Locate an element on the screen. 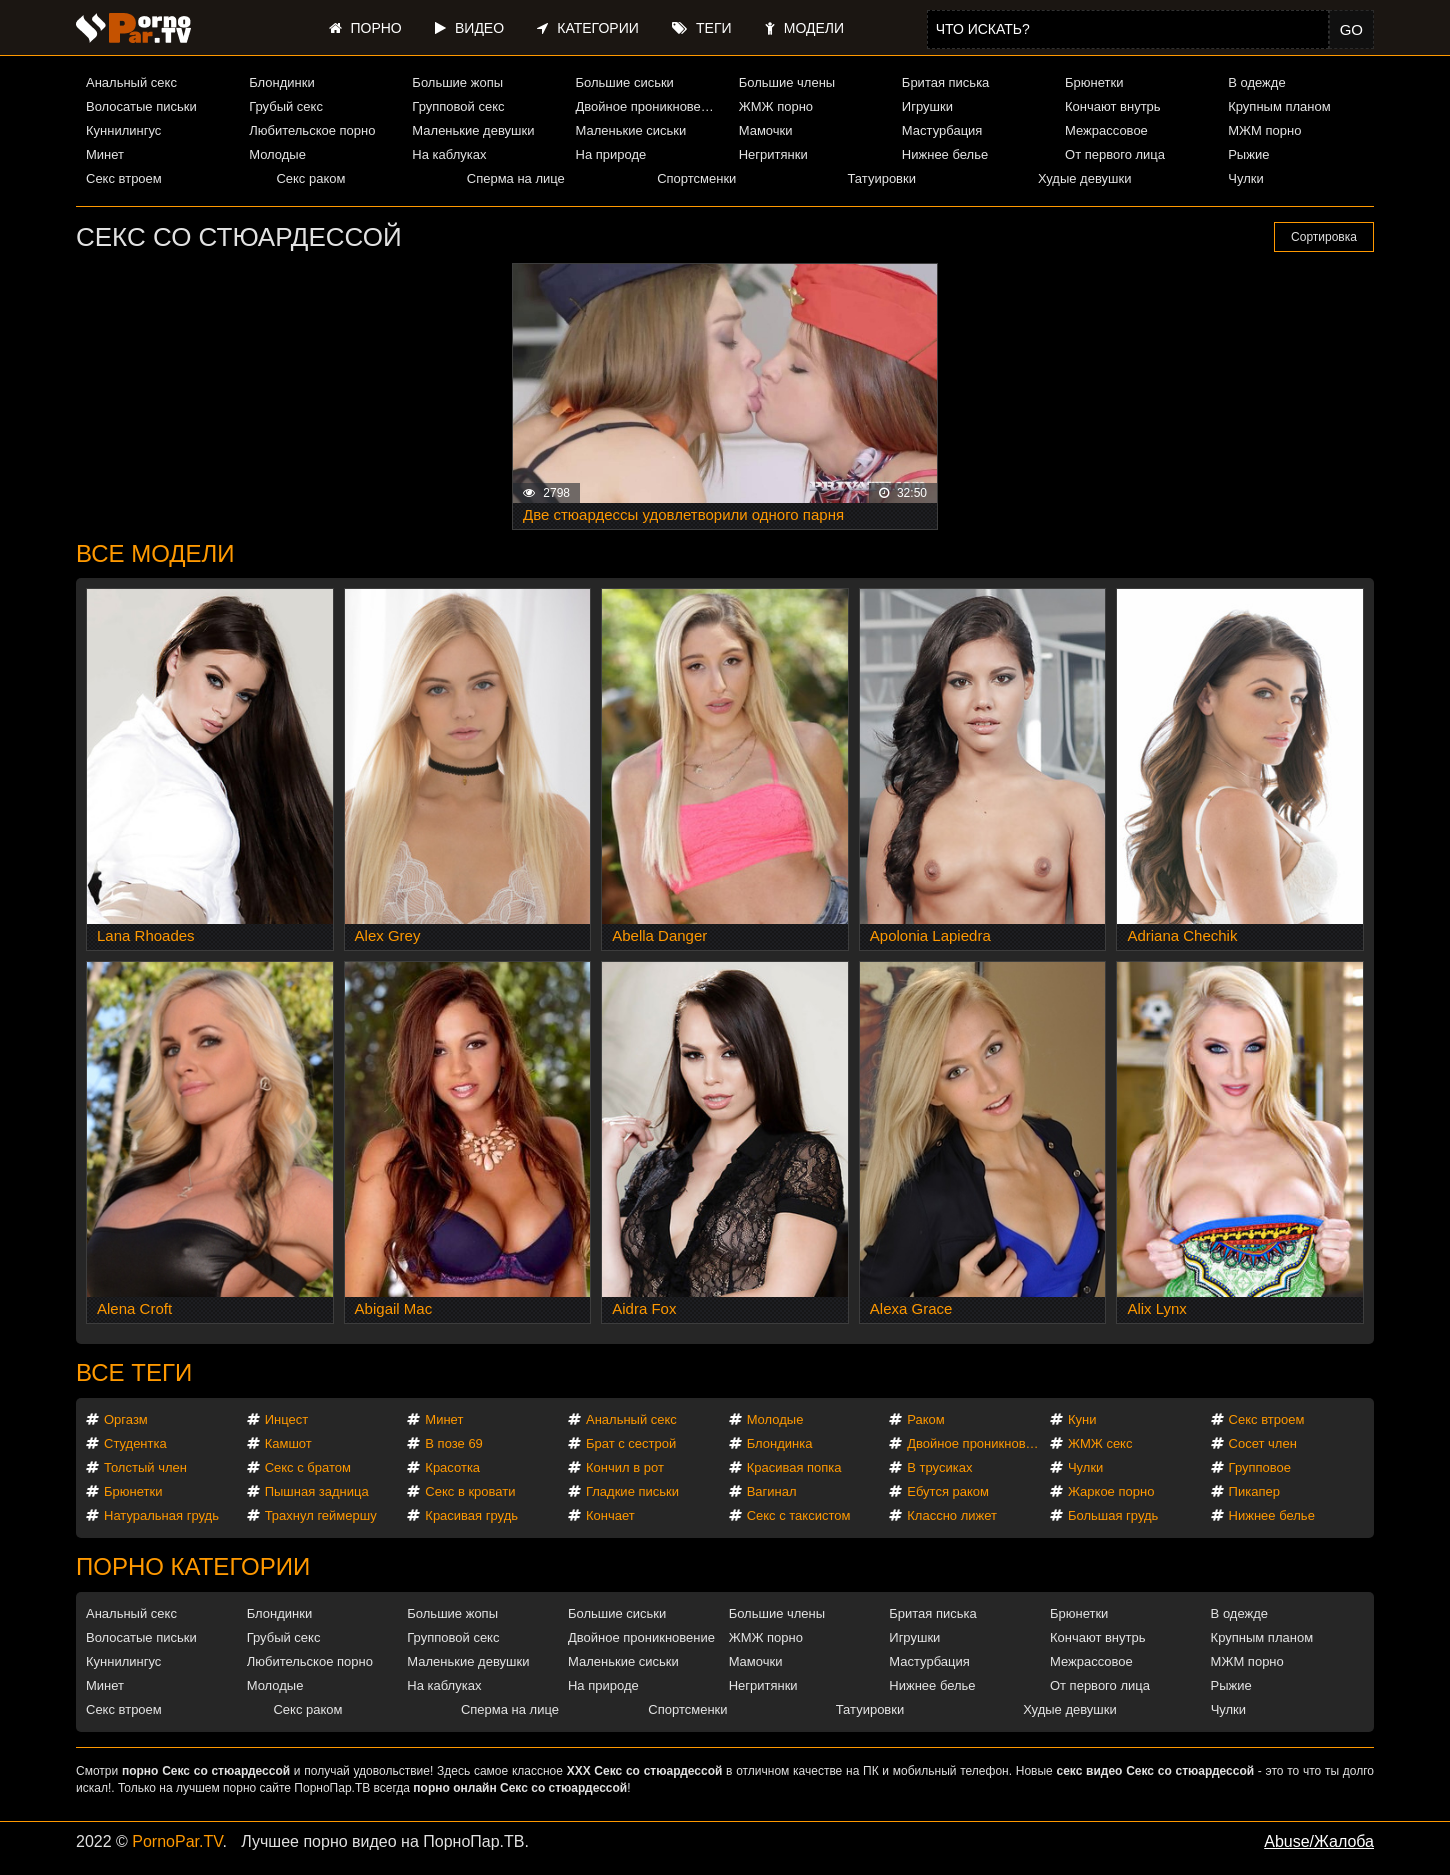 The height and width of the screenshot is (1875, 1450). Студентка is located at coordinates (135, 1443).